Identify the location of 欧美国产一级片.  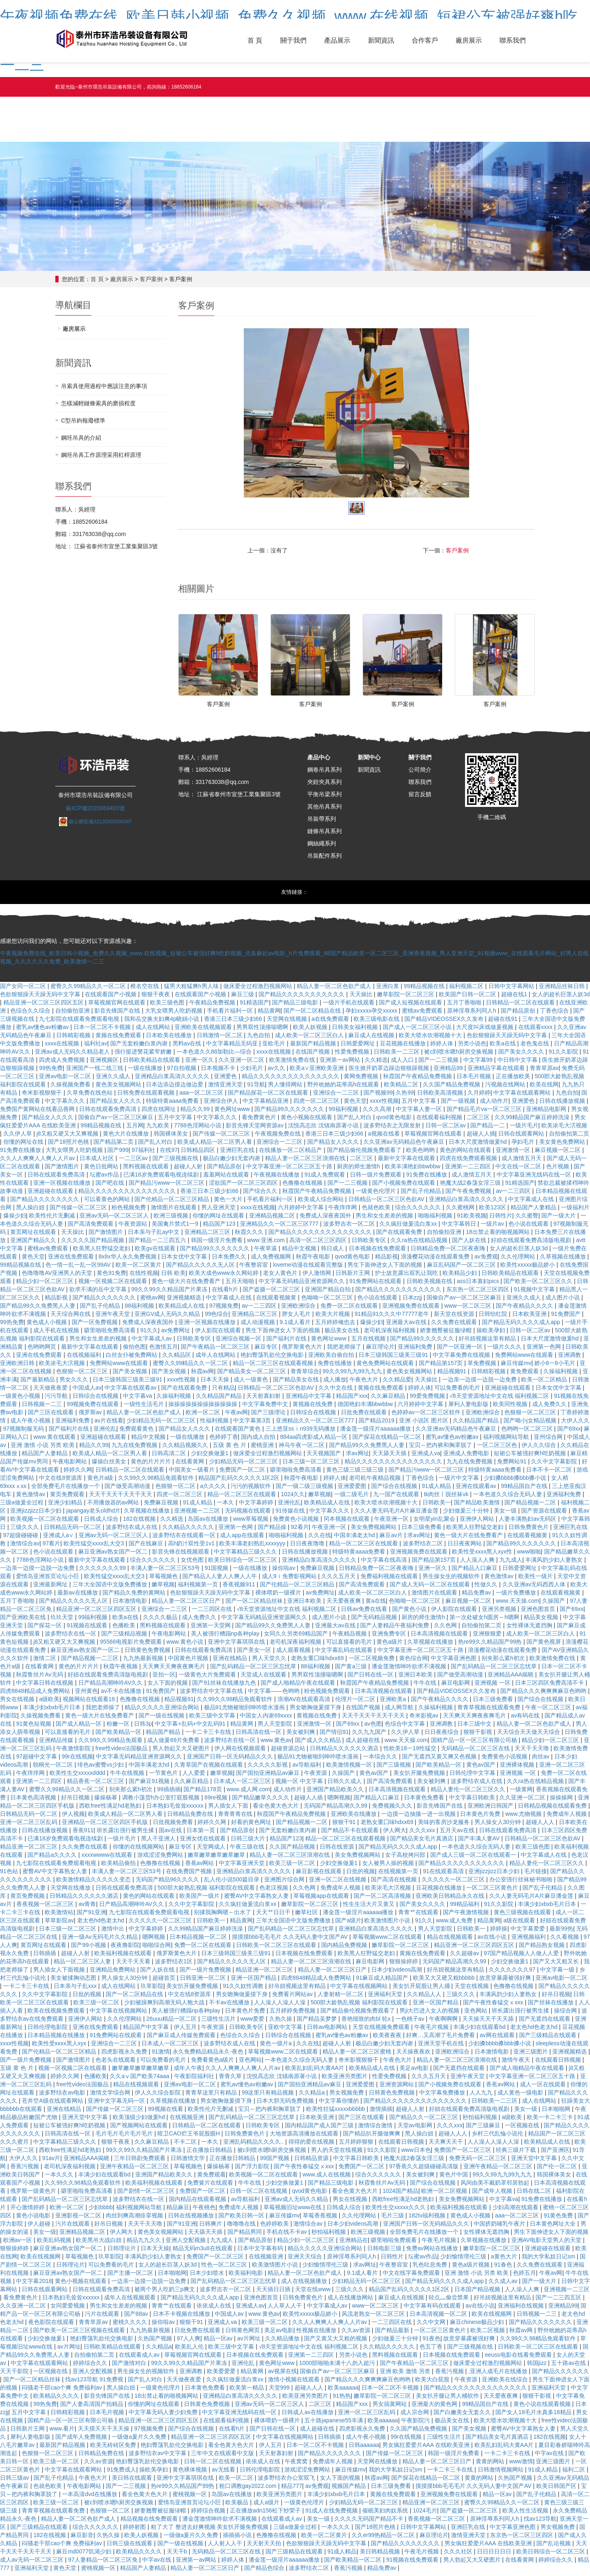
(200, 1900).